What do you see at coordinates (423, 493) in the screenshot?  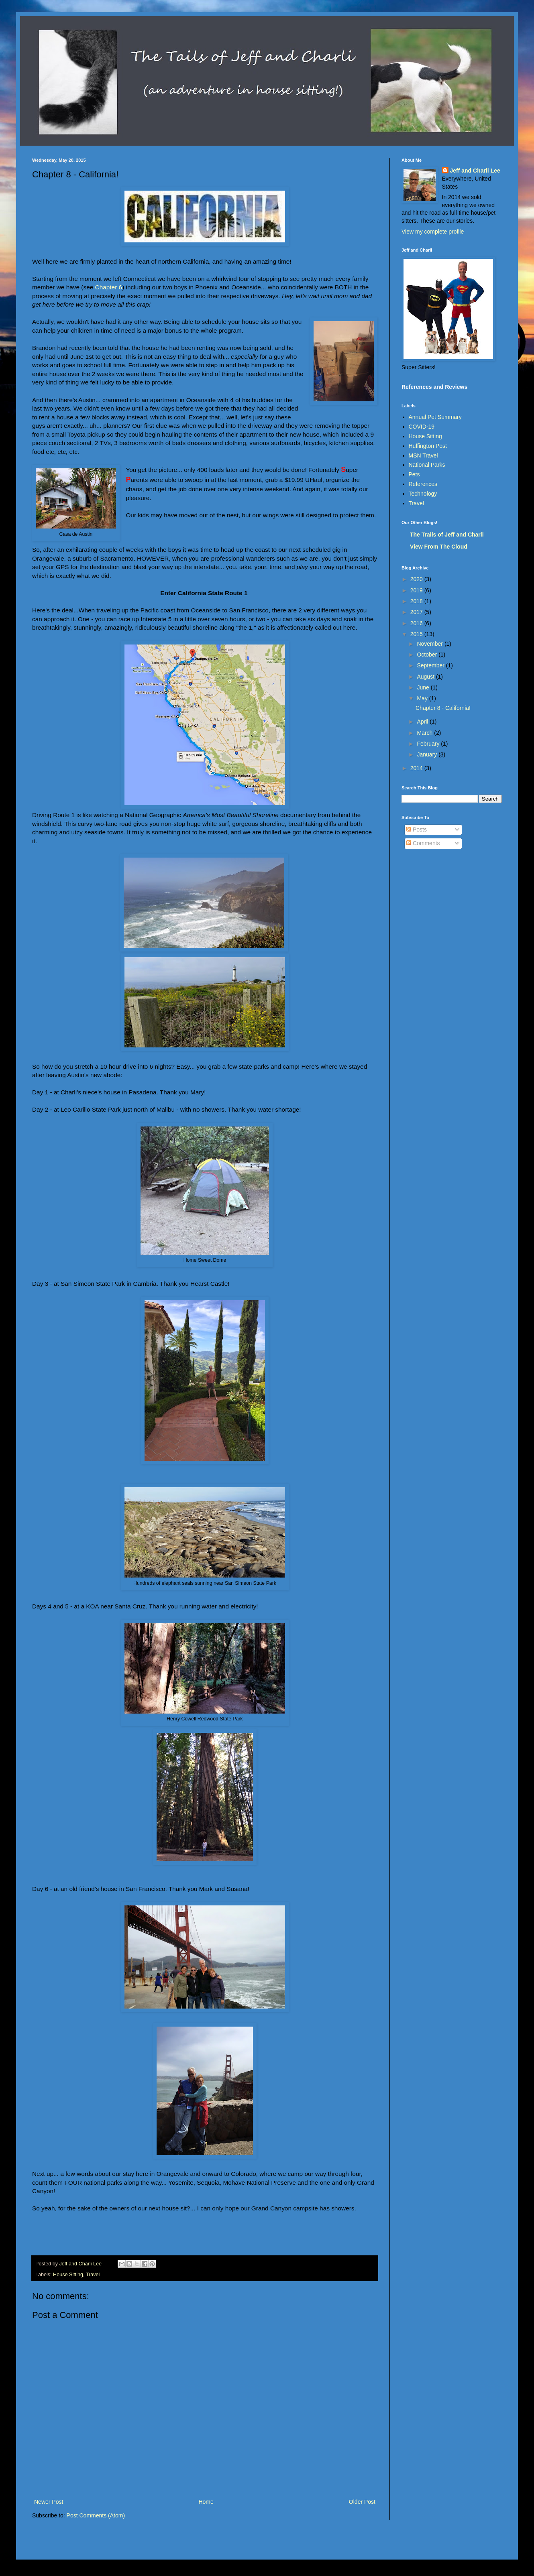 I see `Technology` at bounding box center [423, 493].